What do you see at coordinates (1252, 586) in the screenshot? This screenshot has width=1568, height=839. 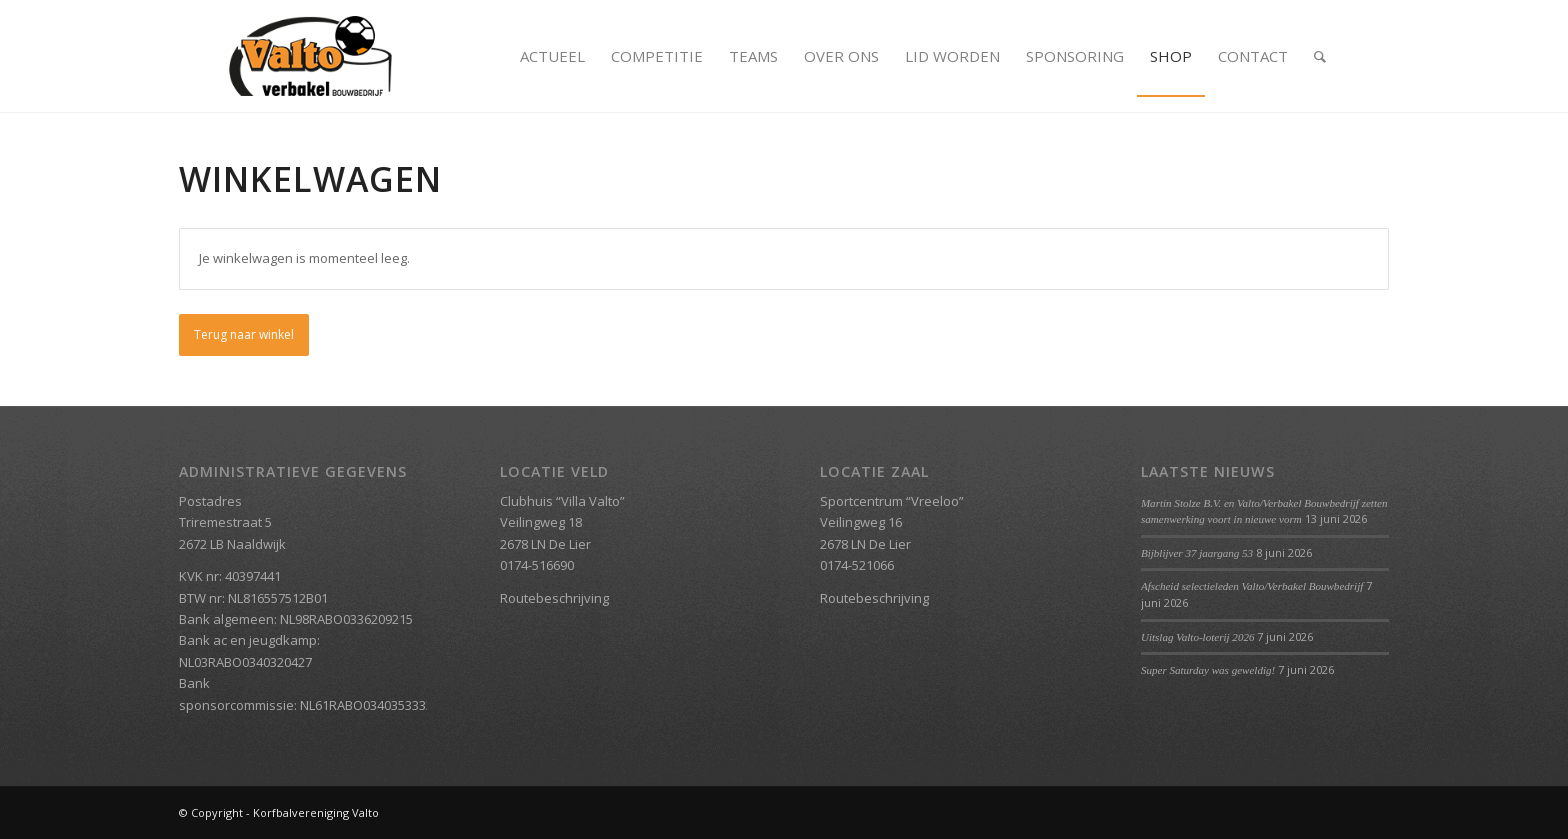 I see `Afscheid selectieleden Valto/Verbakel Bouwbedrijf` at bounding box center [1252, 586].